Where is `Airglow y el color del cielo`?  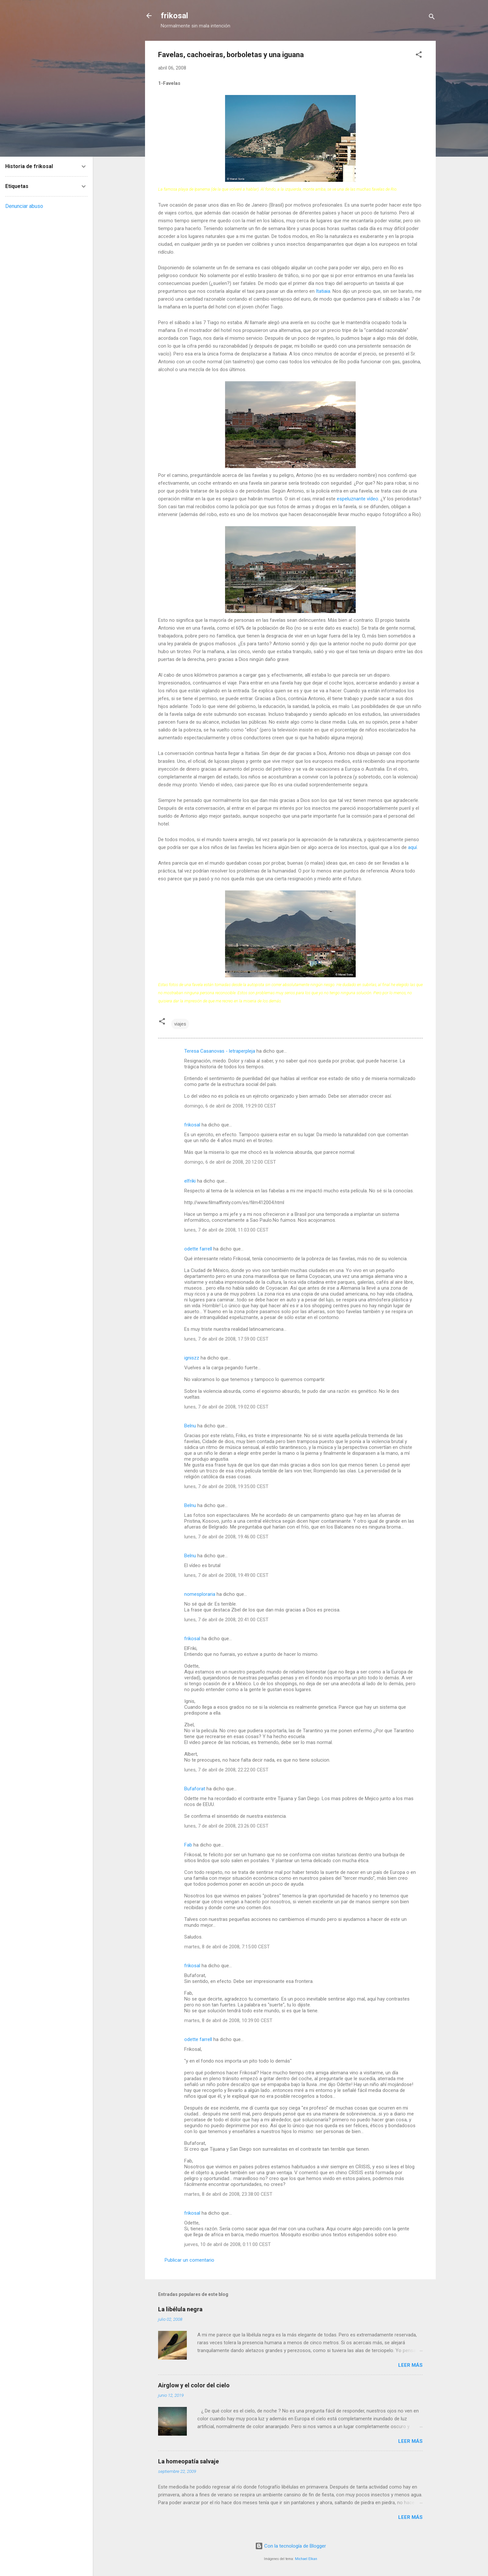
Airglow y el color del cielo is located at coordinates (194, 2385).